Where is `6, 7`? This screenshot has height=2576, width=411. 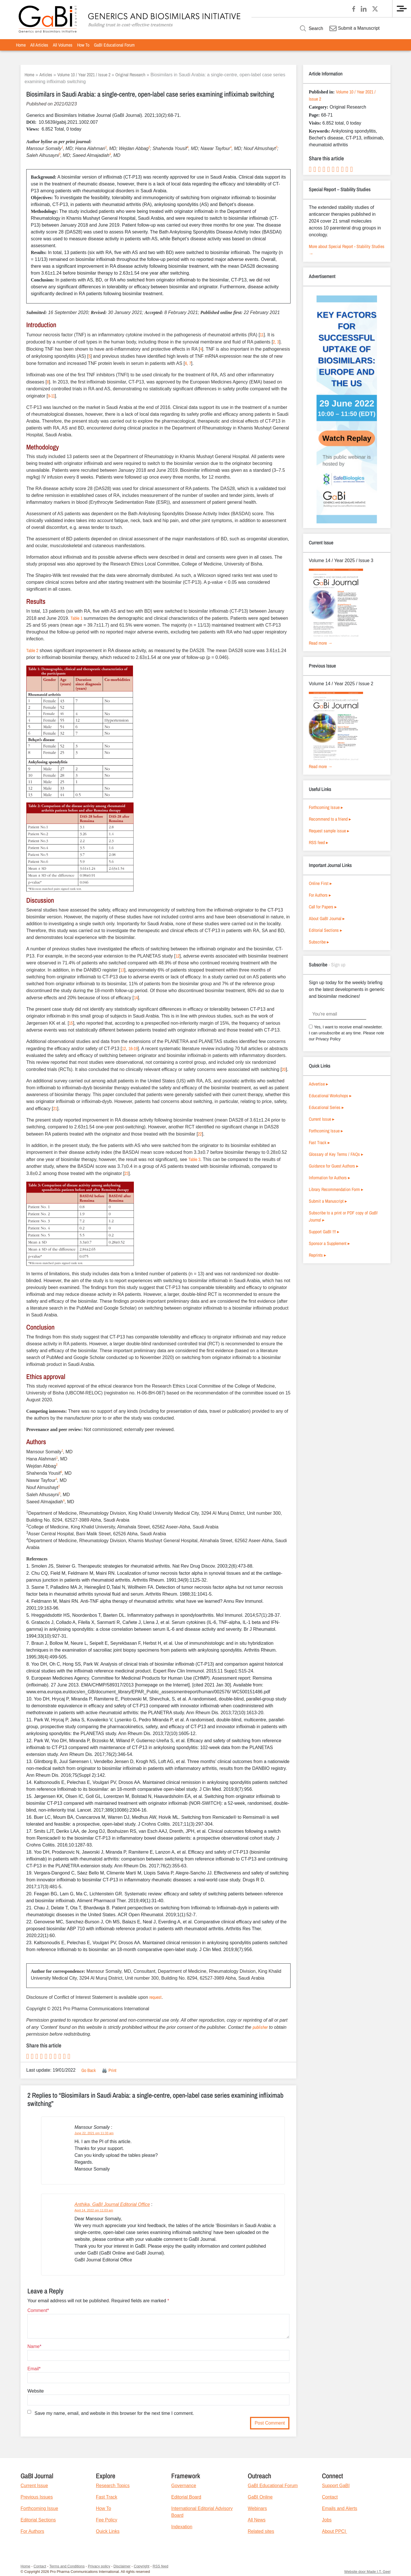
6, 7 is located at coordinates (188, 363).